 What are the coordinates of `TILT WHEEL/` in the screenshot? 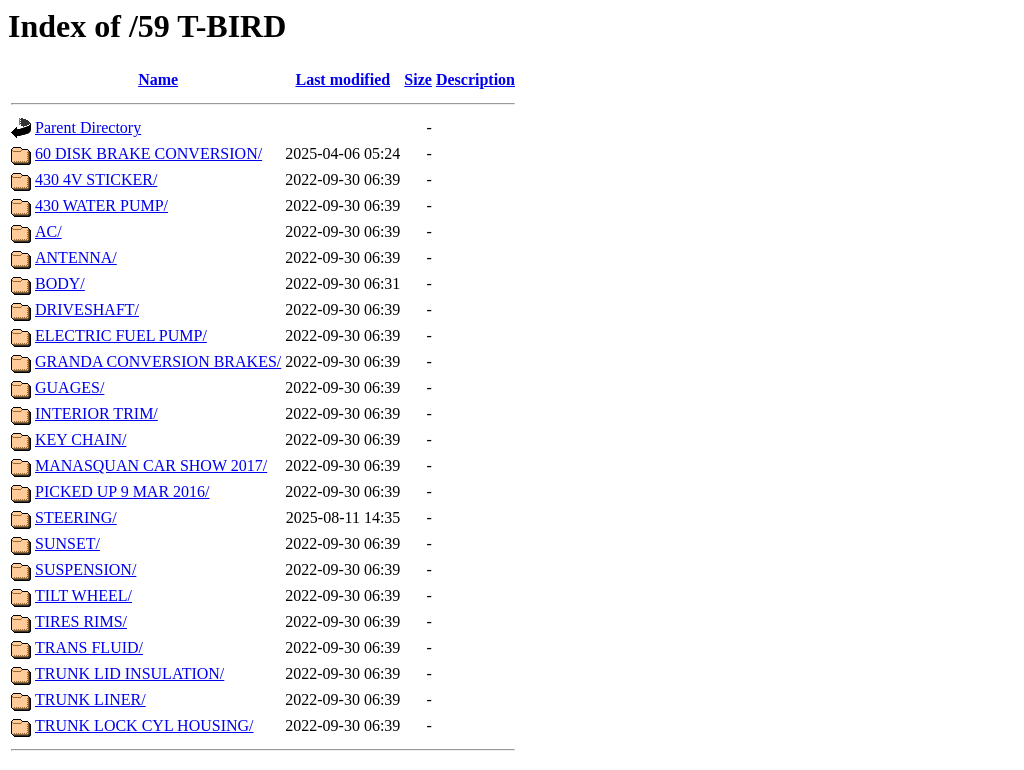 It's located at (83, 595).